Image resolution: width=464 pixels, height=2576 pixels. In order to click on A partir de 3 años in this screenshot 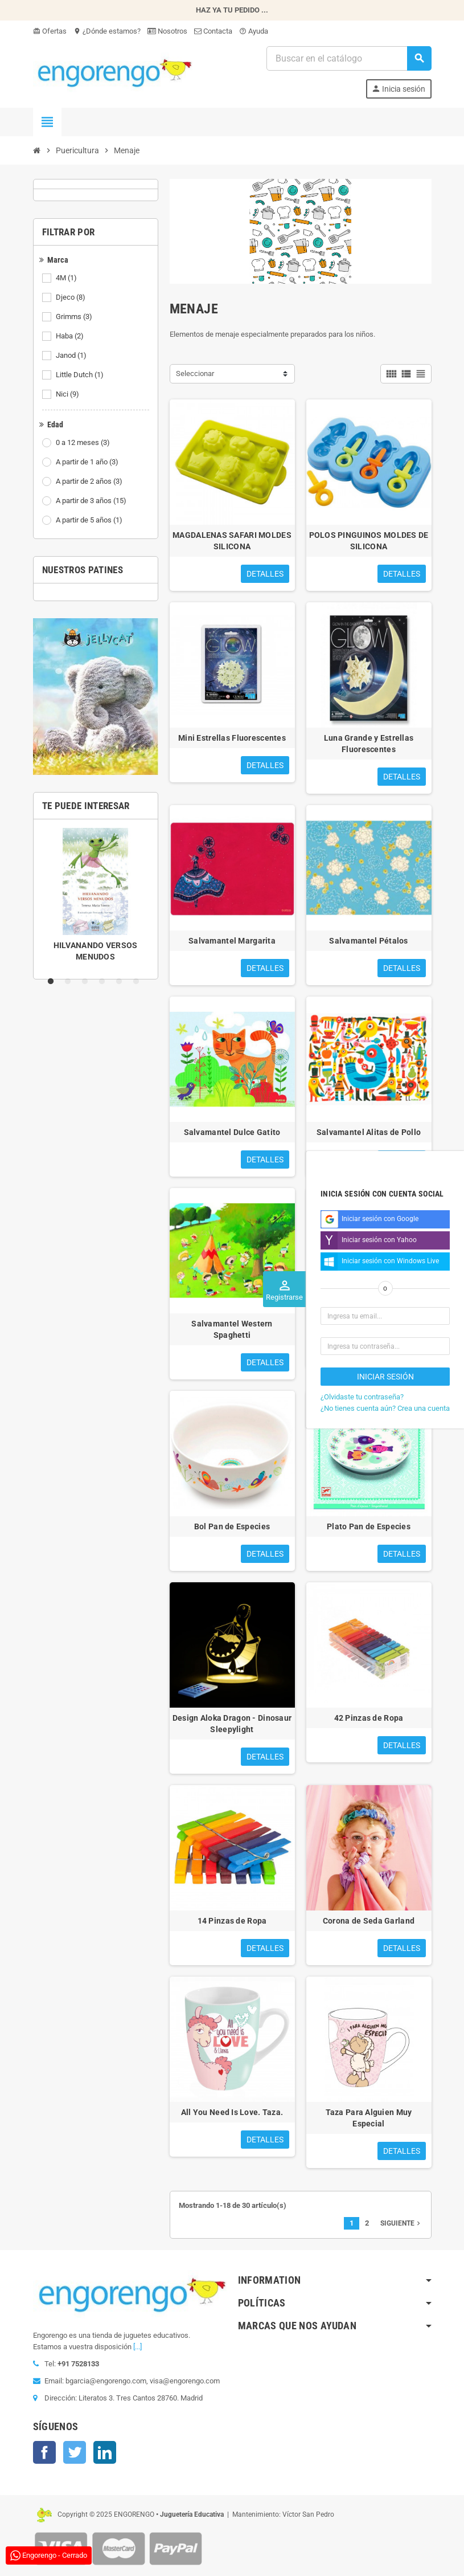, I will do `click(92, 501)`.